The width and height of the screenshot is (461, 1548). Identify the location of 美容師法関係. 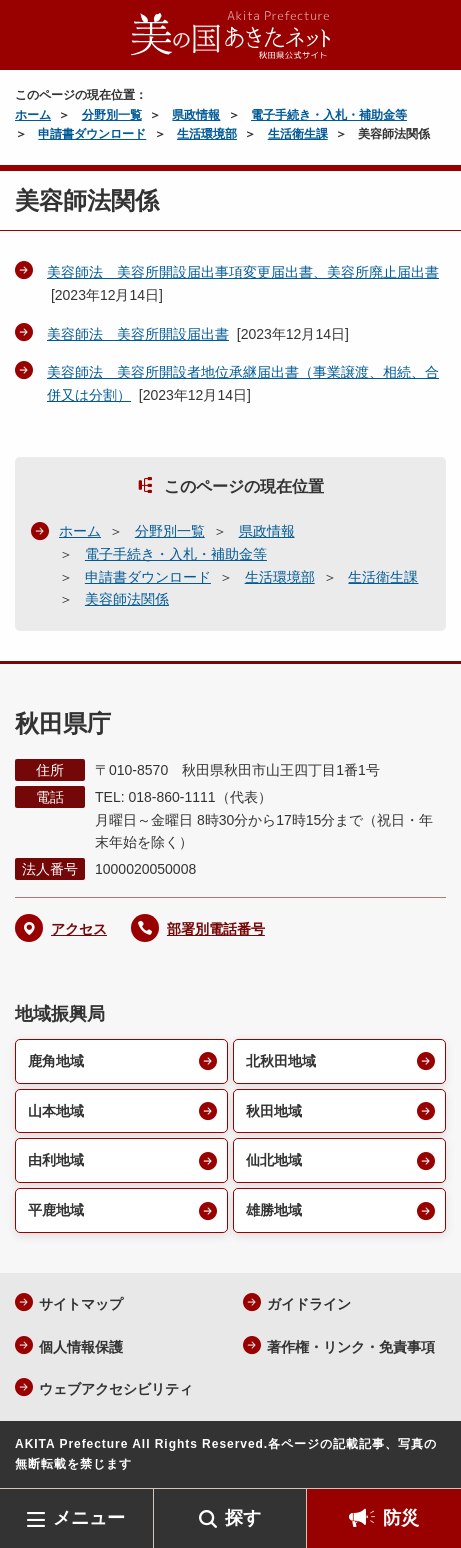
(127, 599).